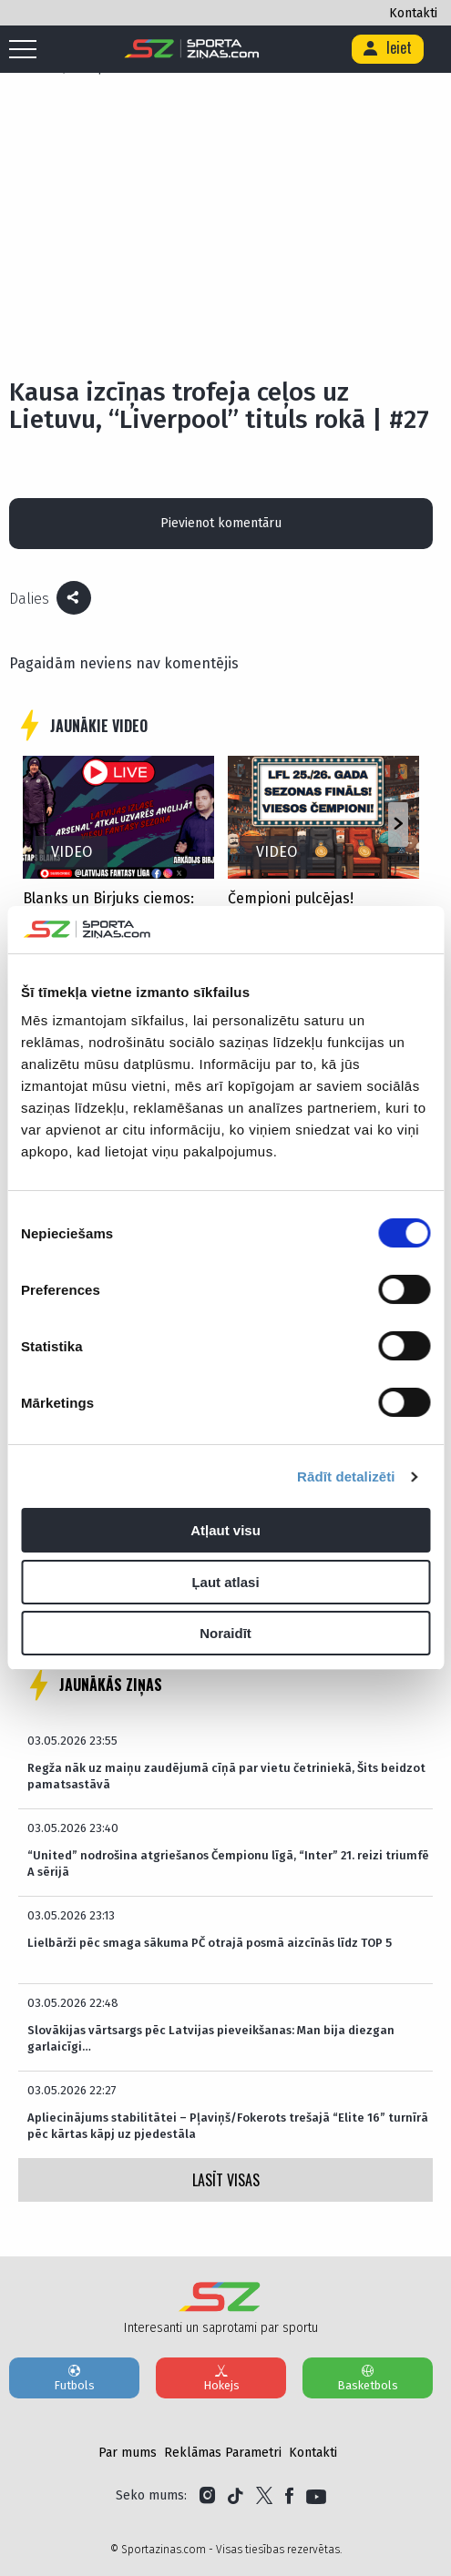 Image resolution: width=451 pixels, height=2576 pixels. Describe the element at coordinates (226, 1776) in the screenshot. I see `Regža nāk uz maiņu zaudējumā cīņā par vietu četriniekā, Šits beidzot pamatsastāvā` at that location.